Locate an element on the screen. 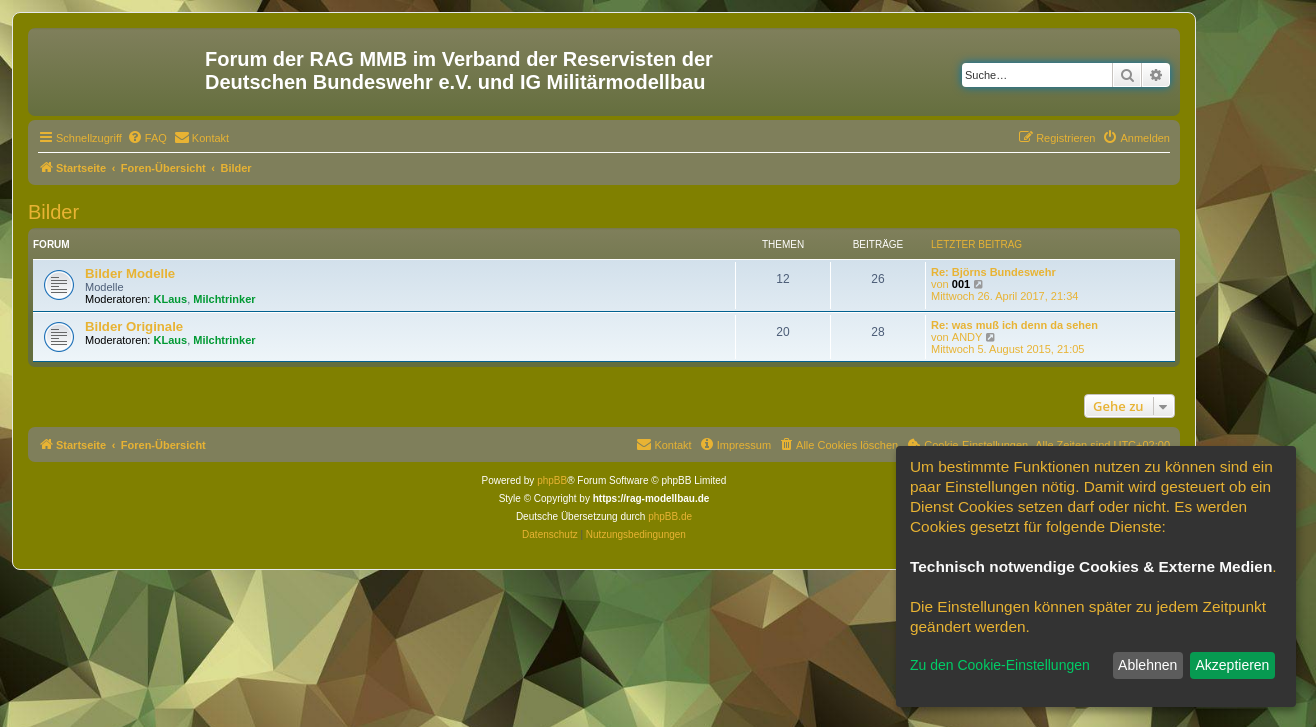  phpBB is located at coordinates (552, 480).